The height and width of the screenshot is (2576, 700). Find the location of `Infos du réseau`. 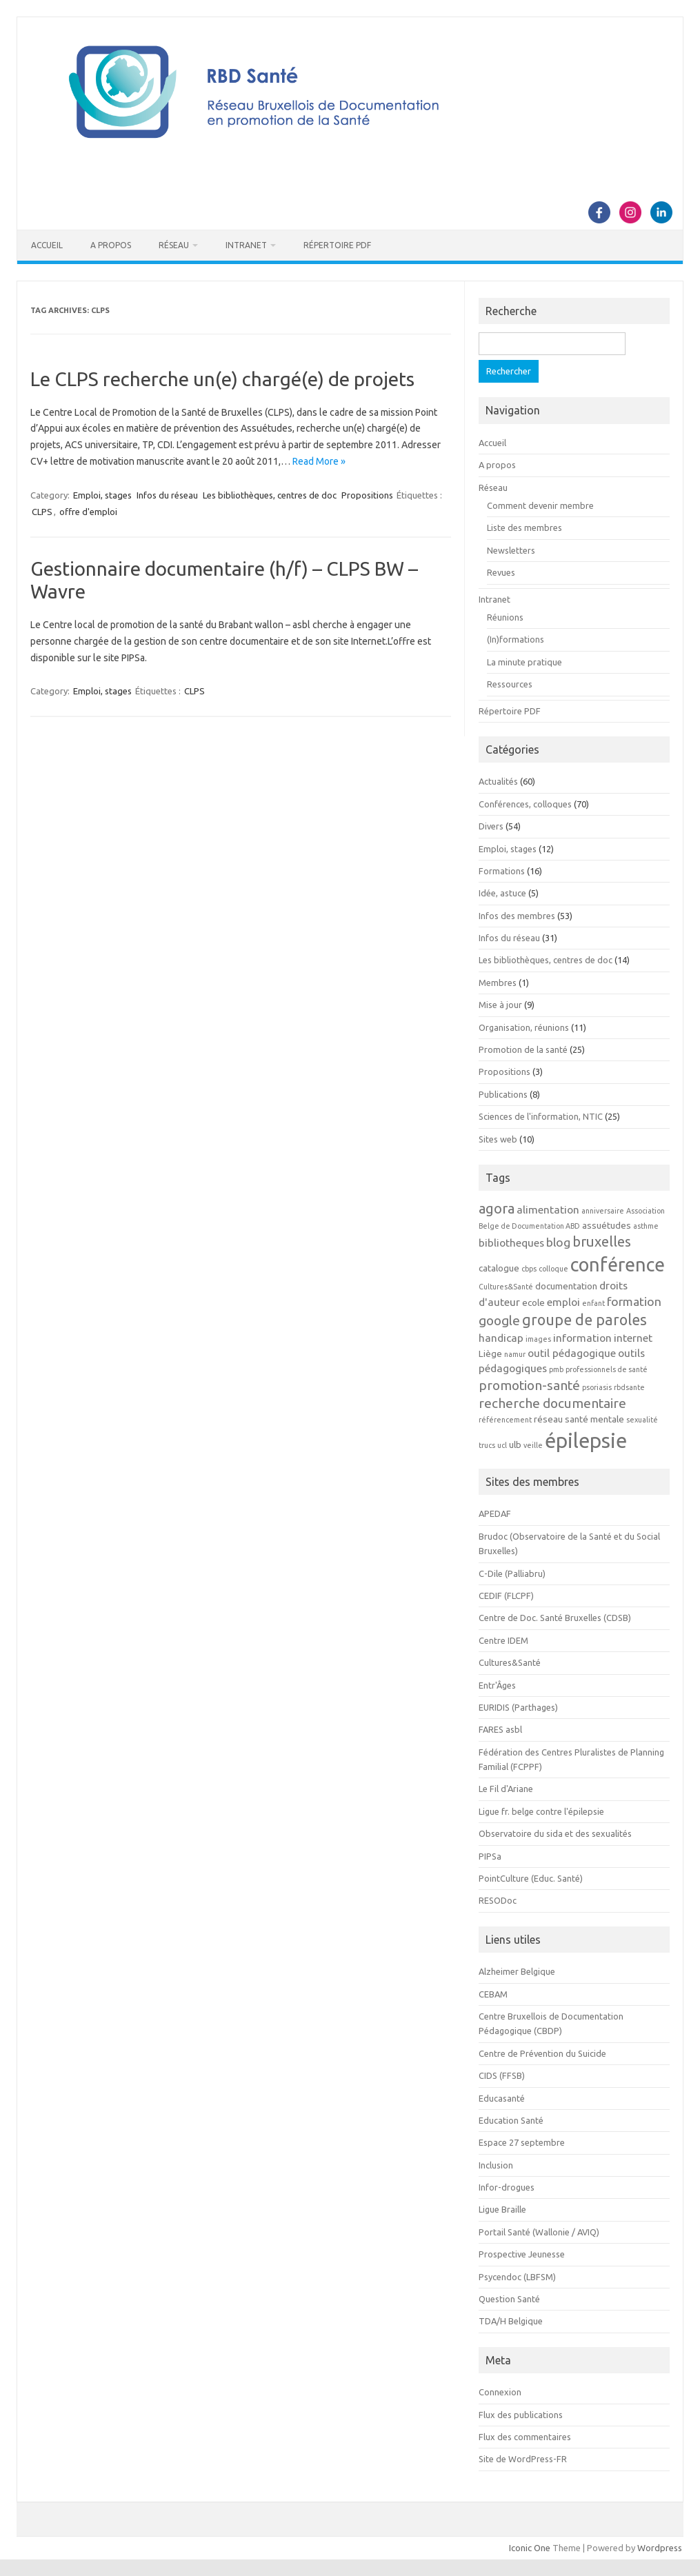

Infos du réseau is located at coordinates (167, 495).